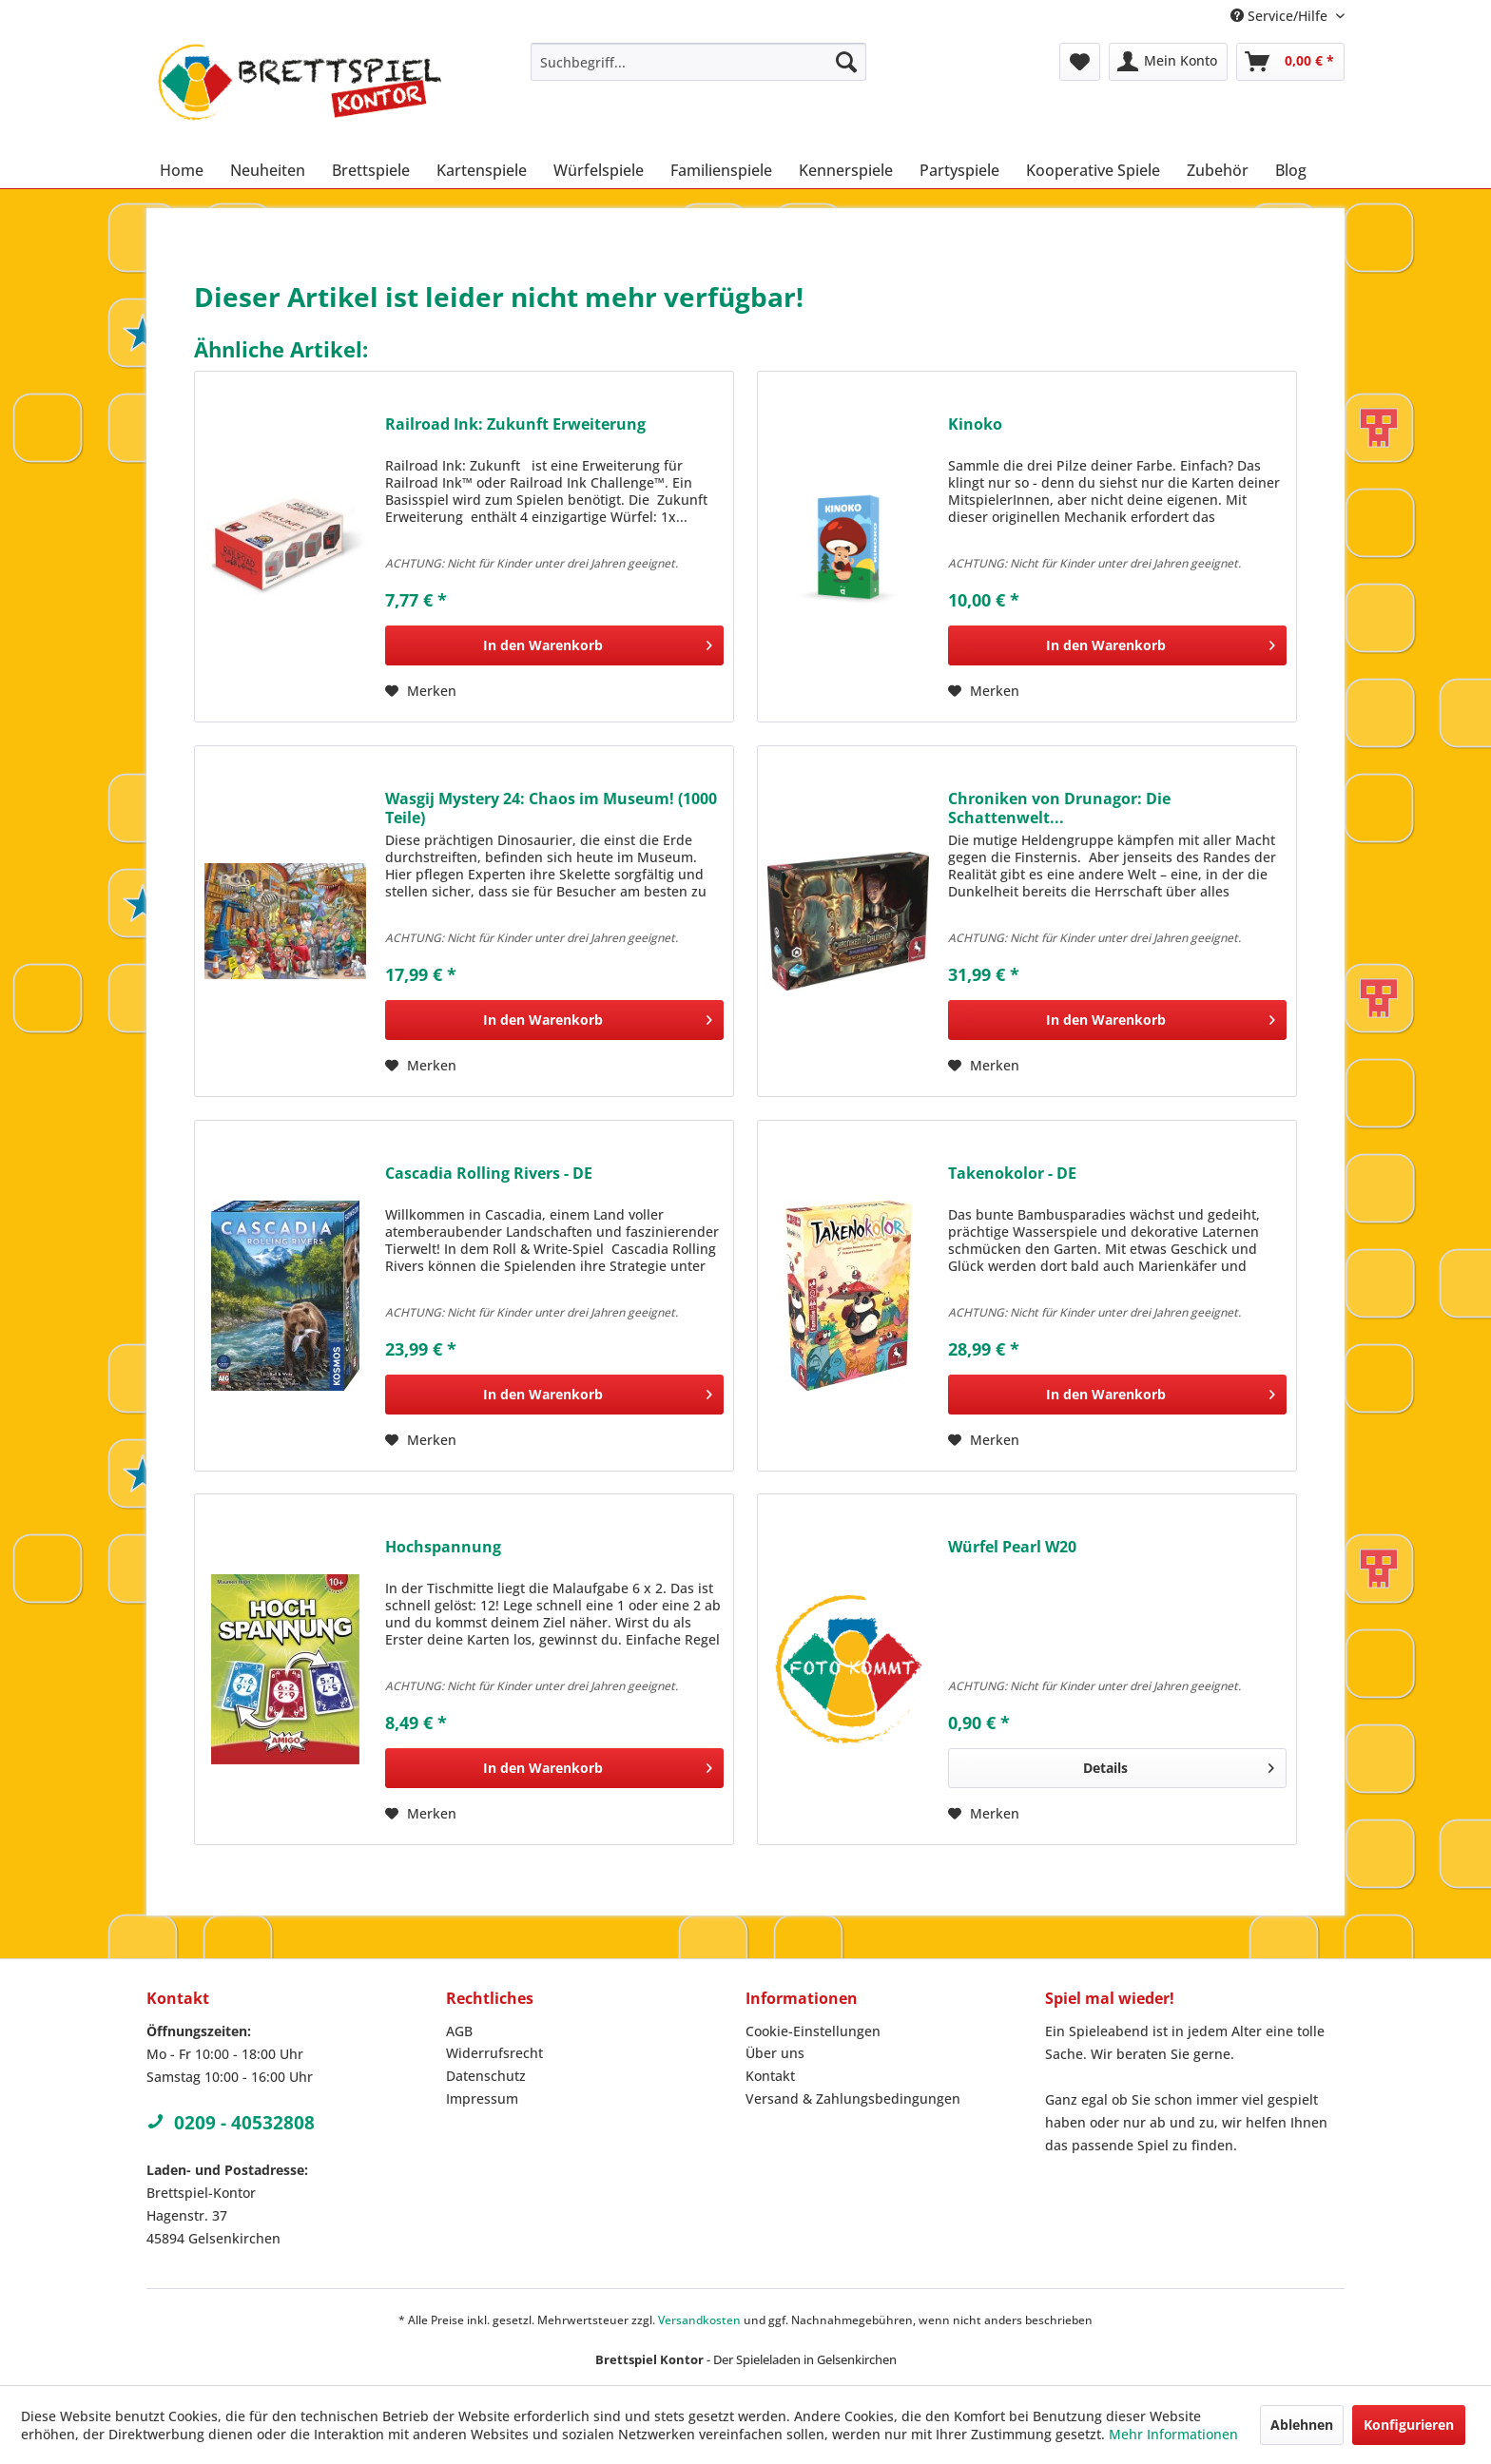 The image size is (1491, 2464). What do you see at coordinates (481, 170) in the screenshot?
I see `[Kartenspiele]` at bounding box center [481, 170].